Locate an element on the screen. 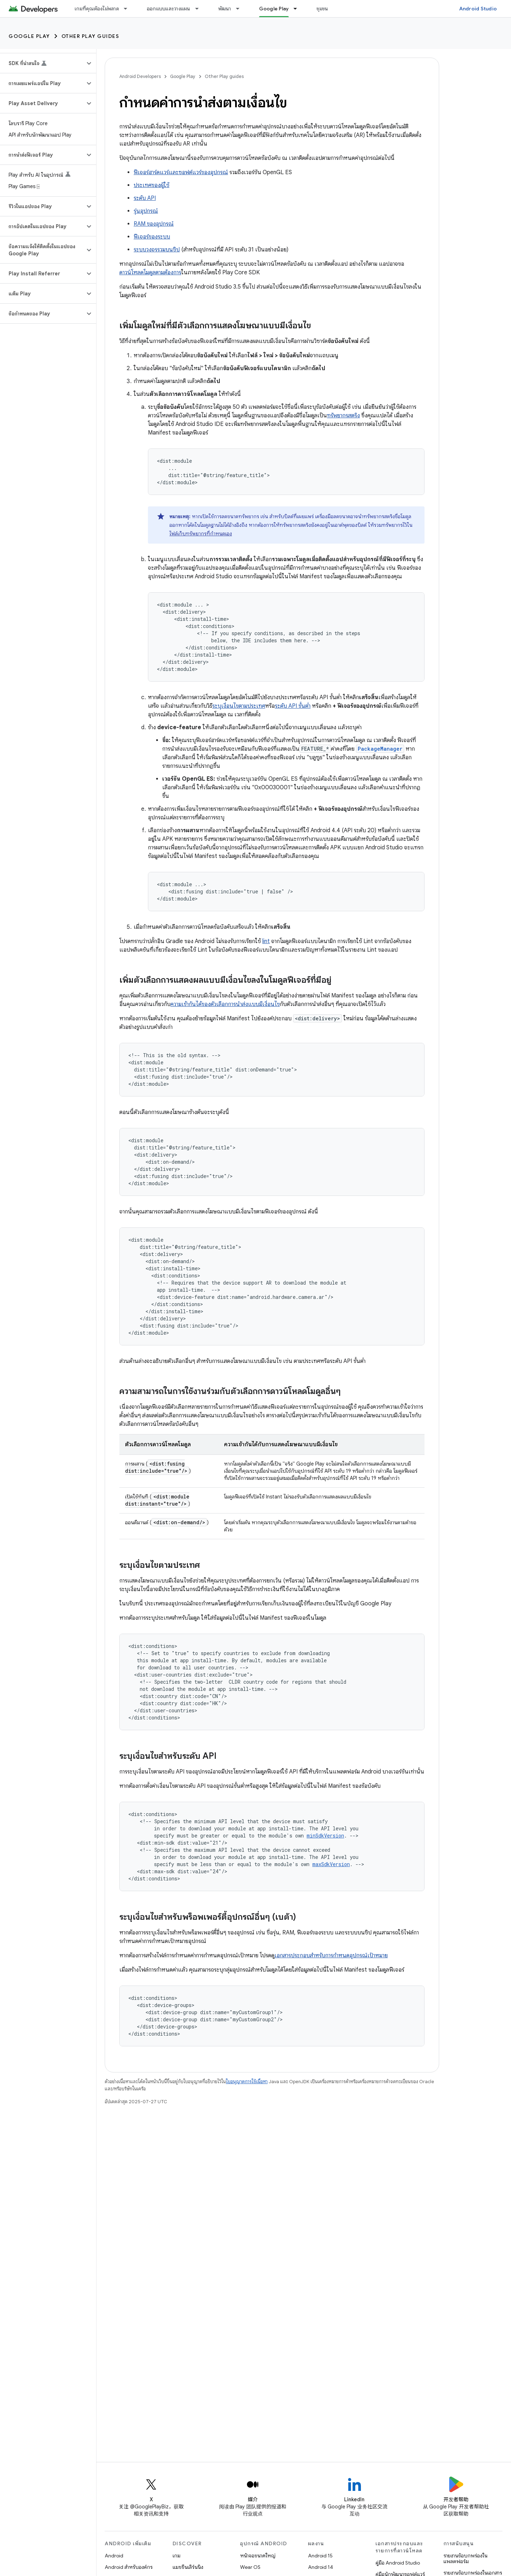 The height and width of the screenshot is (2576, 511). Android 15 is located at coordinates (320, 2555).